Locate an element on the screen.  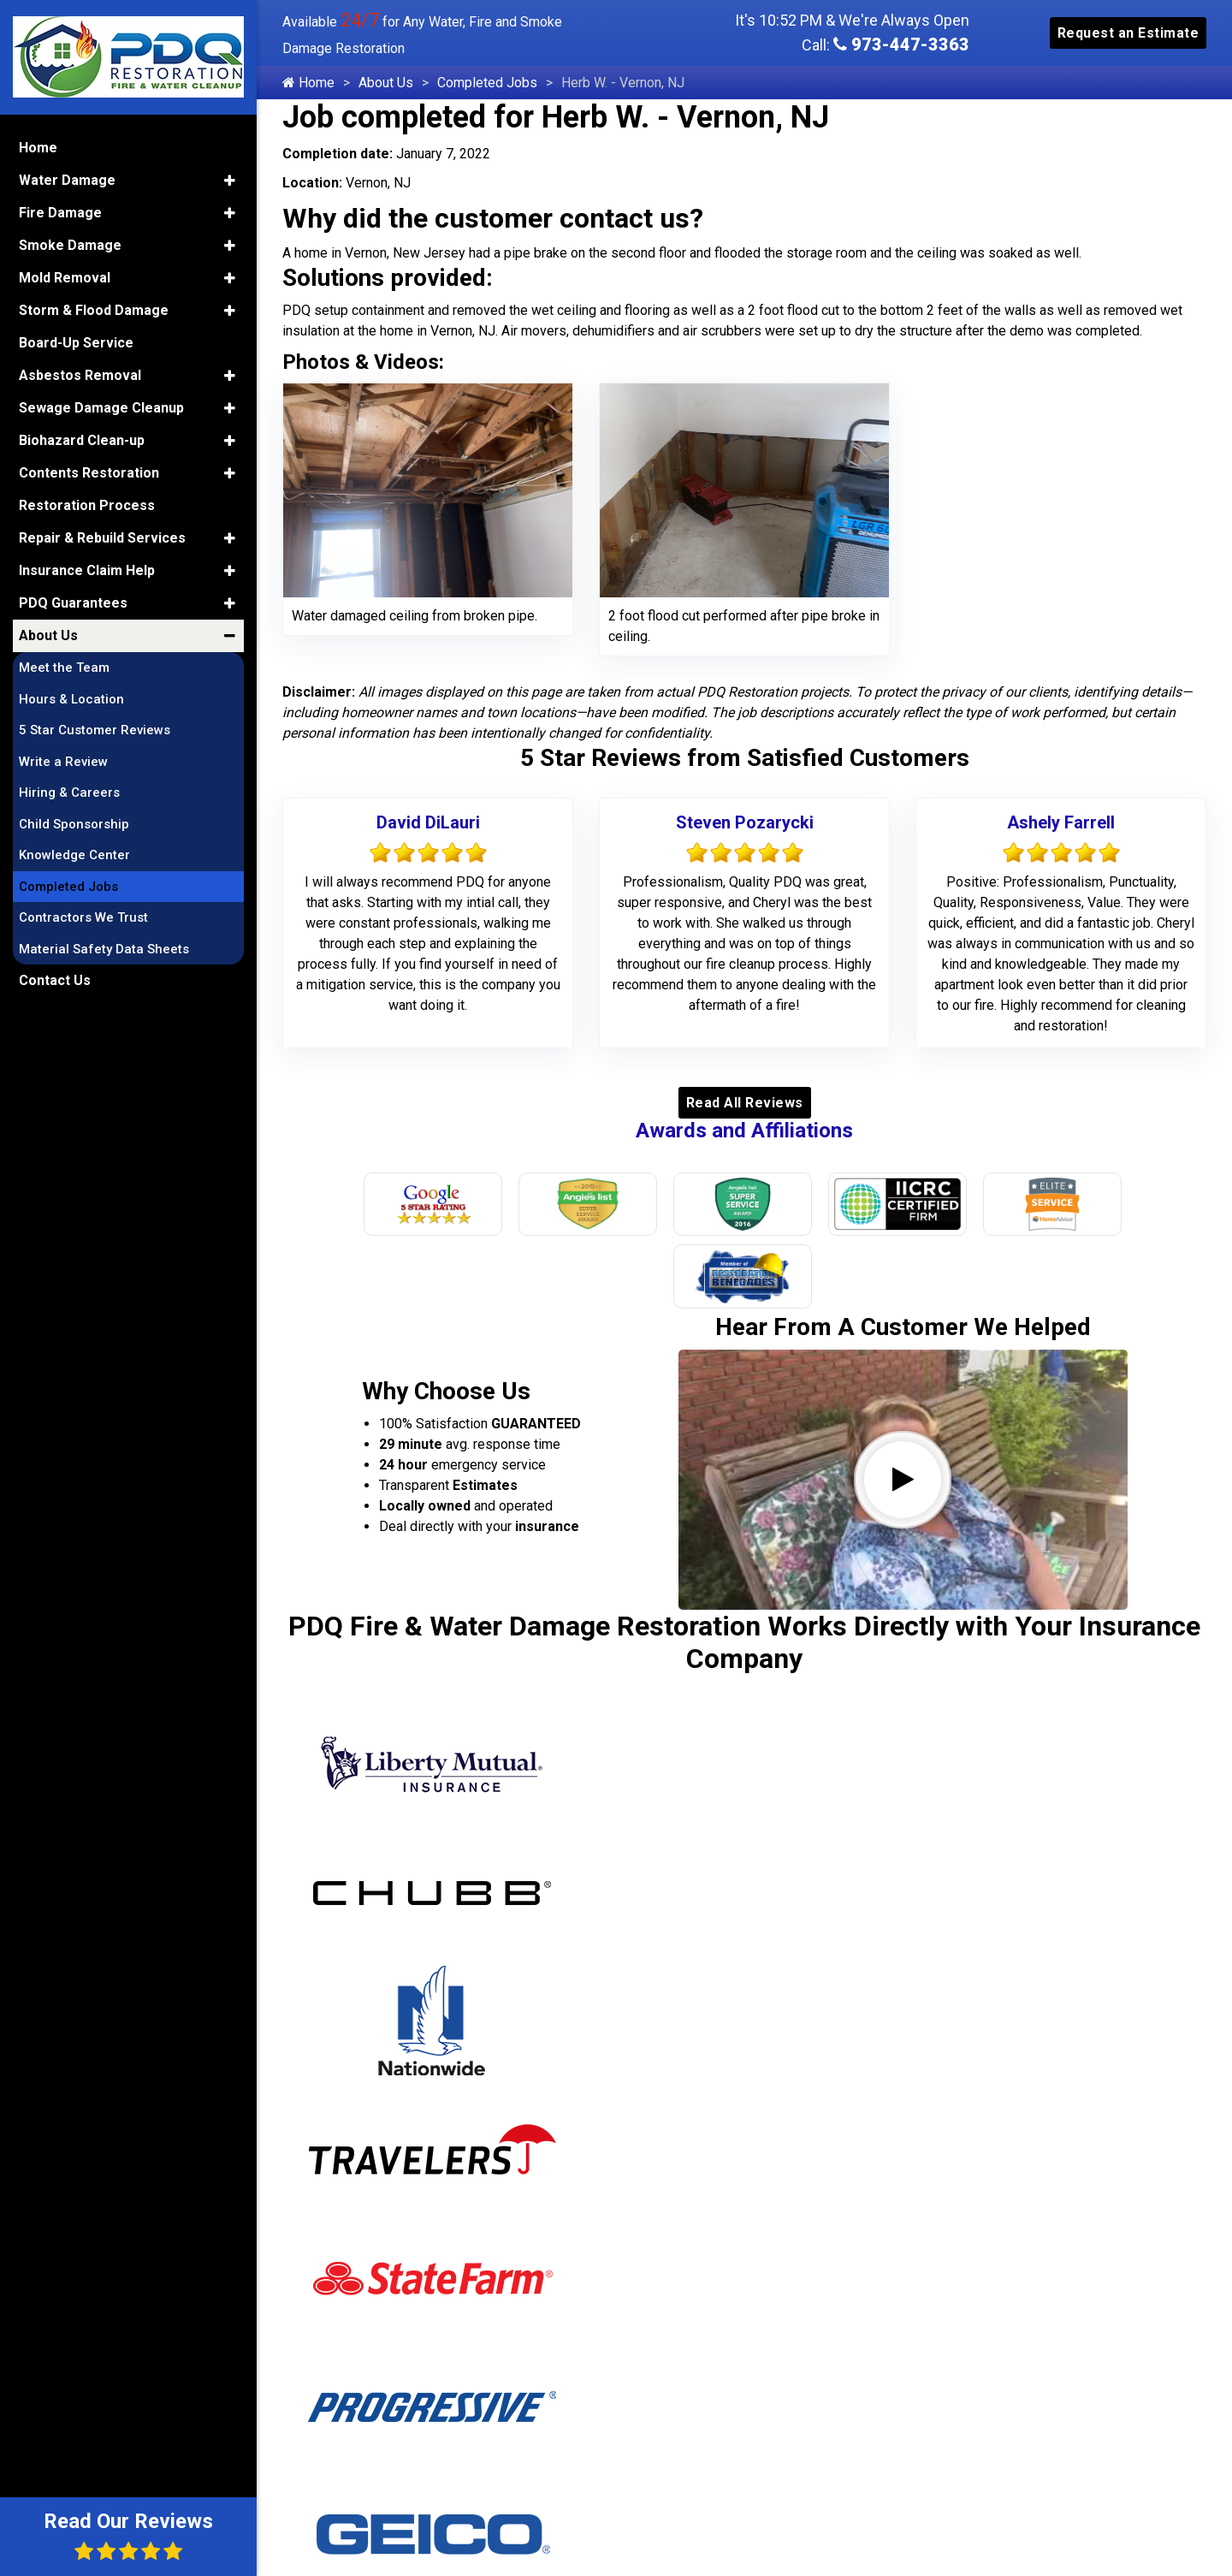
Biohazard Clean-up is located at coordinates (82, 437).